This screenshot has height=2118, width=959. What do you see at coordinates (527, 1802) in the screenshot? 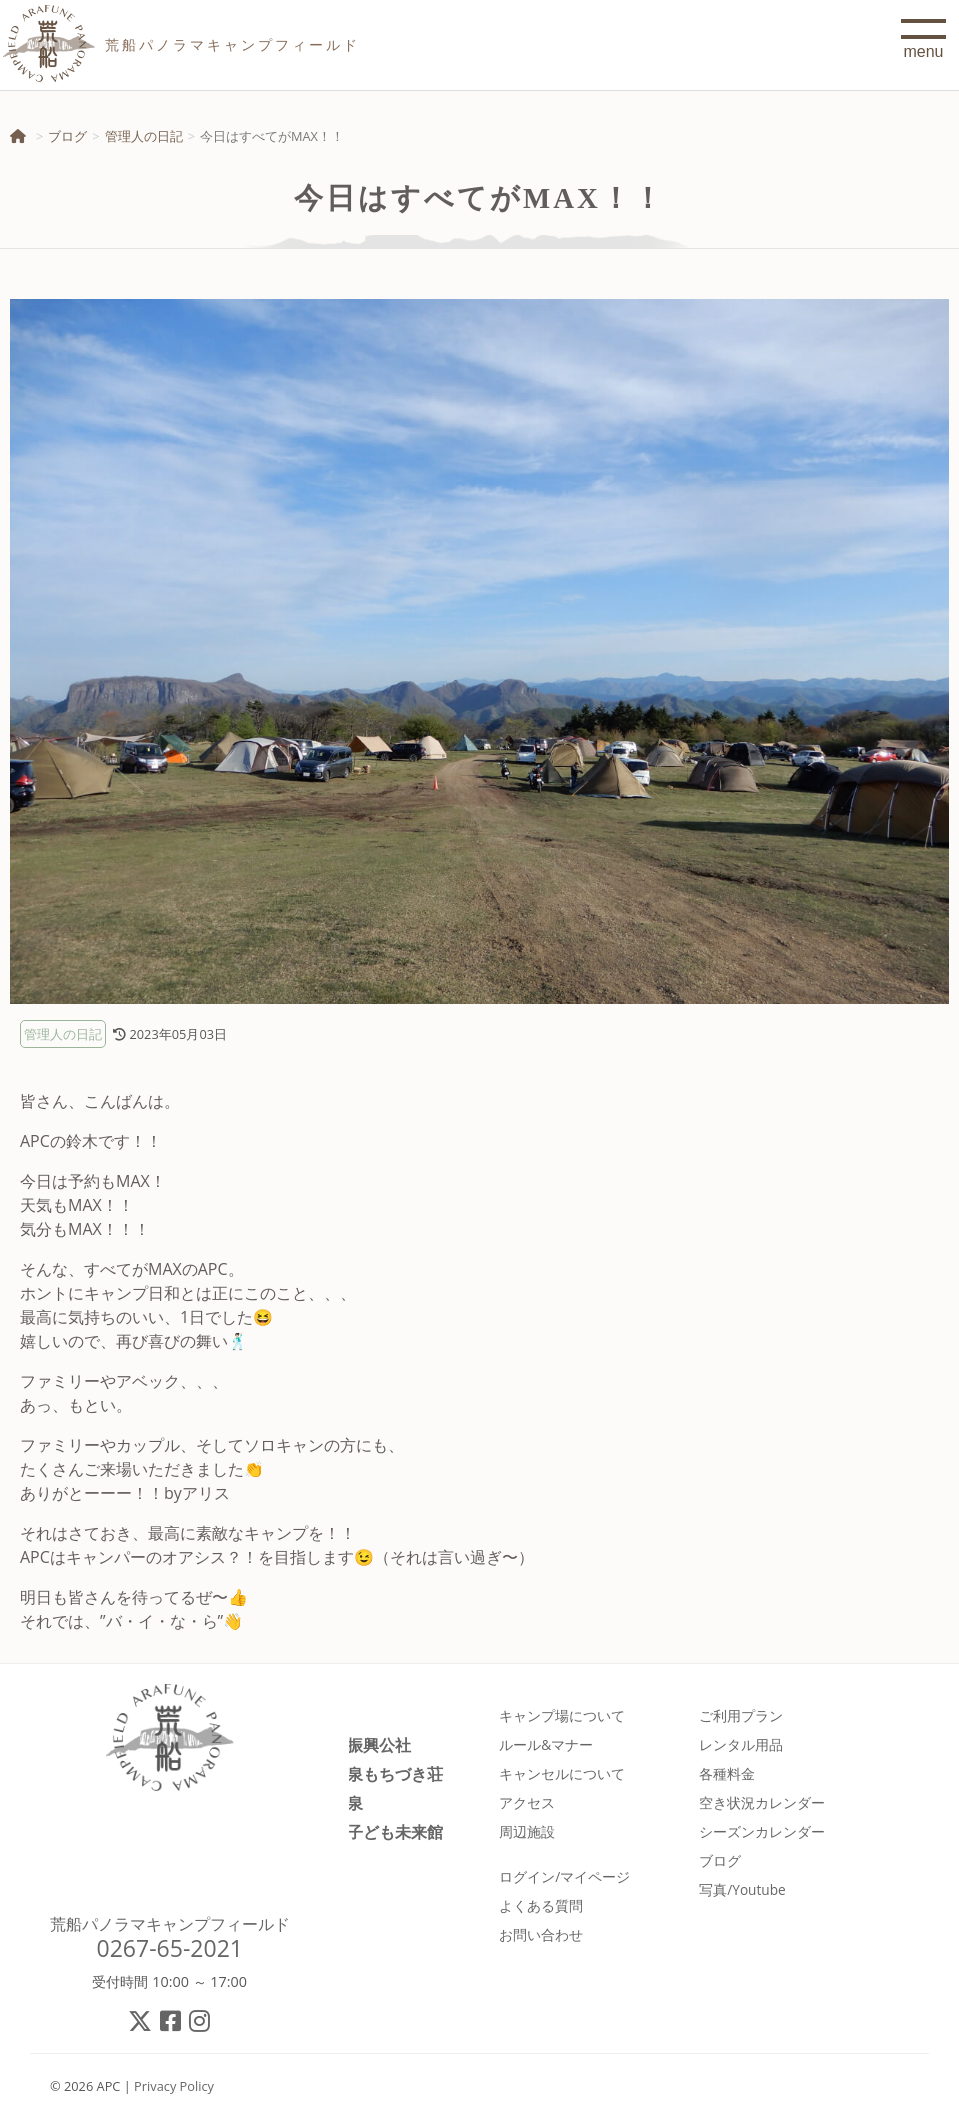
I see `アクセス` at bounding box center [527, 1802].